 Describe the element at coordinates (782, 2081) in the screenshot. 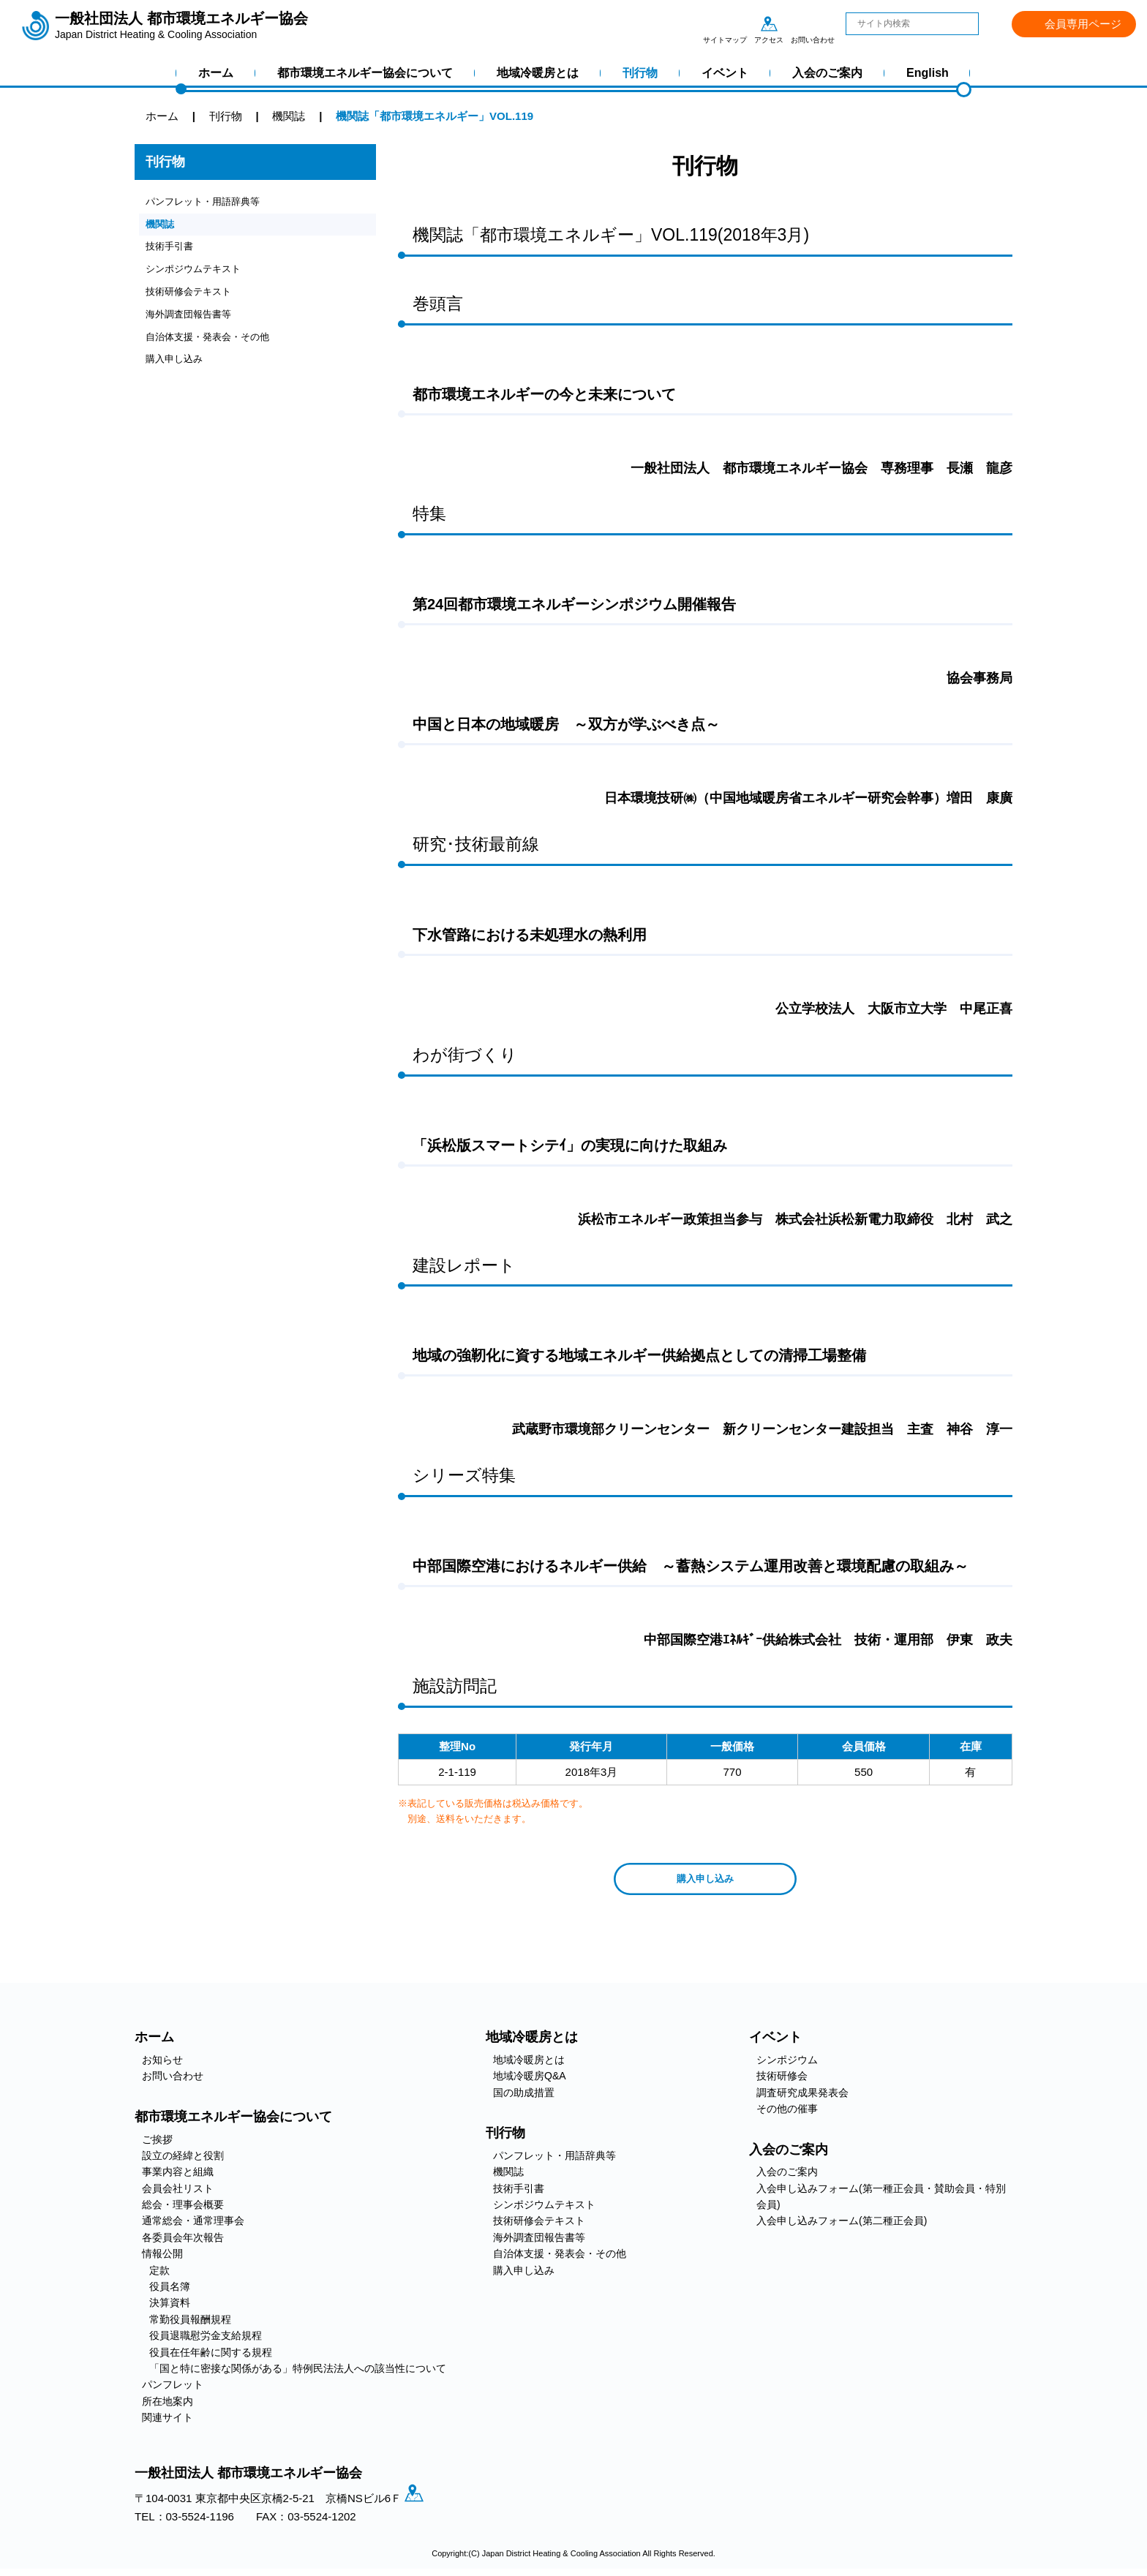

I see `技術研修会` at that location.